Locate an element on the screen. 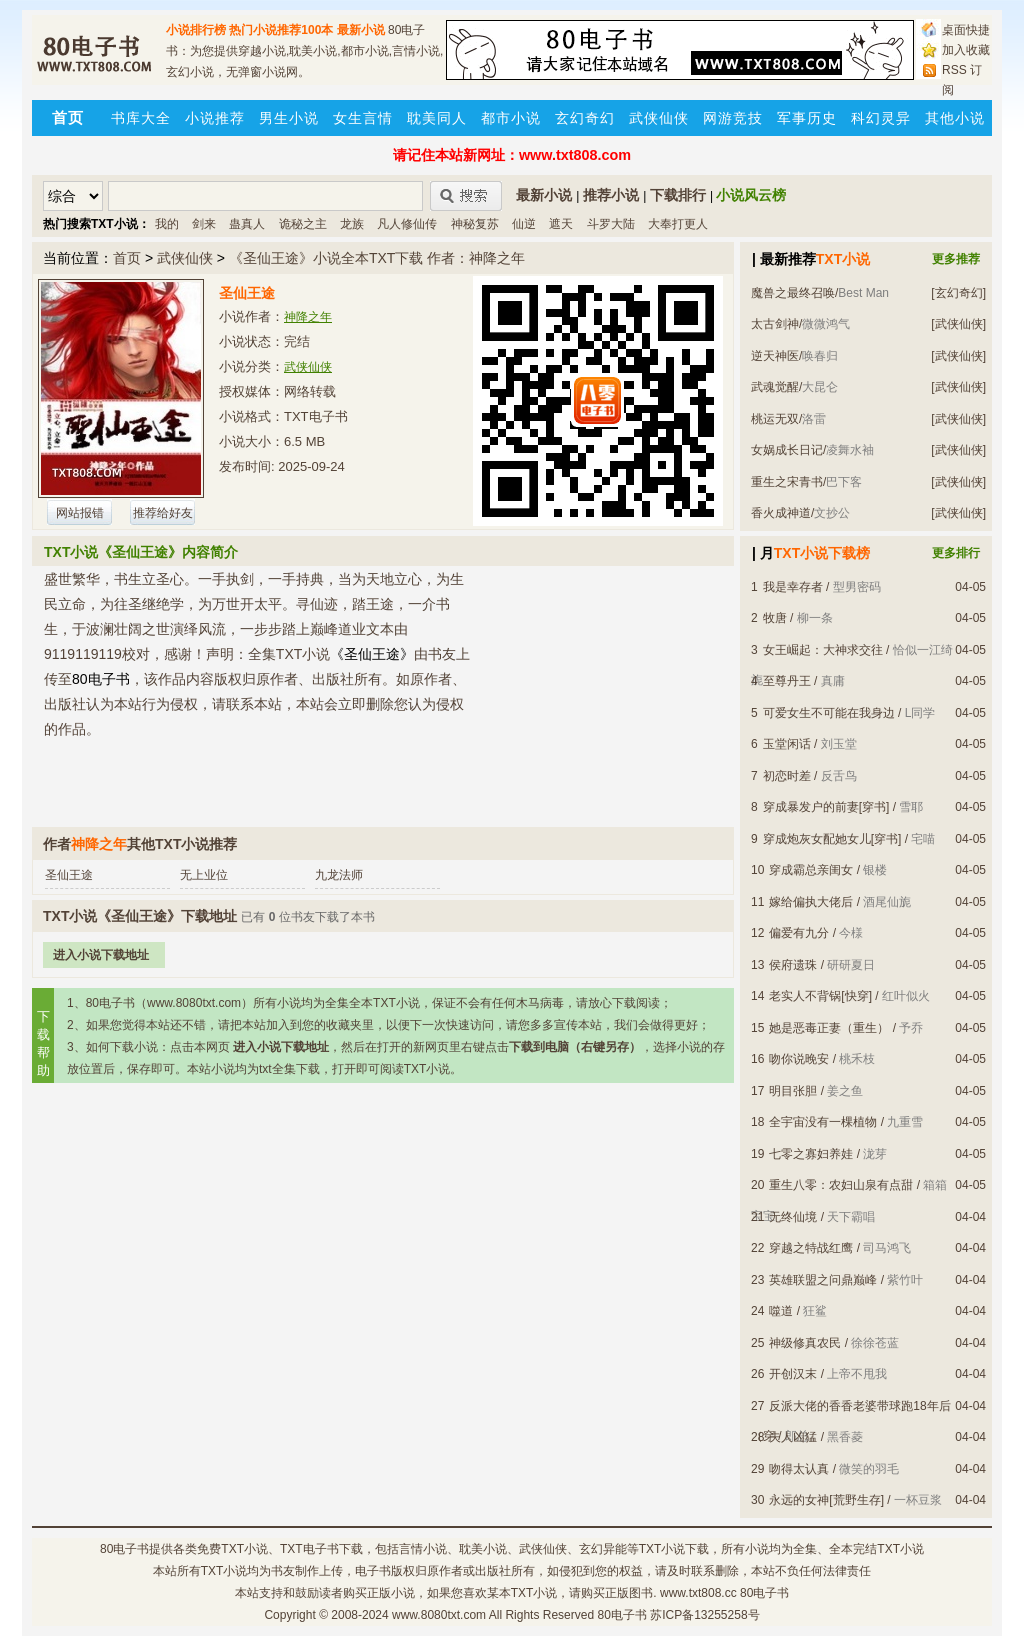 Image resolution: width=1024 pixels, height=1646 pixels. 神降之年 is located at coordinates (308, 317).